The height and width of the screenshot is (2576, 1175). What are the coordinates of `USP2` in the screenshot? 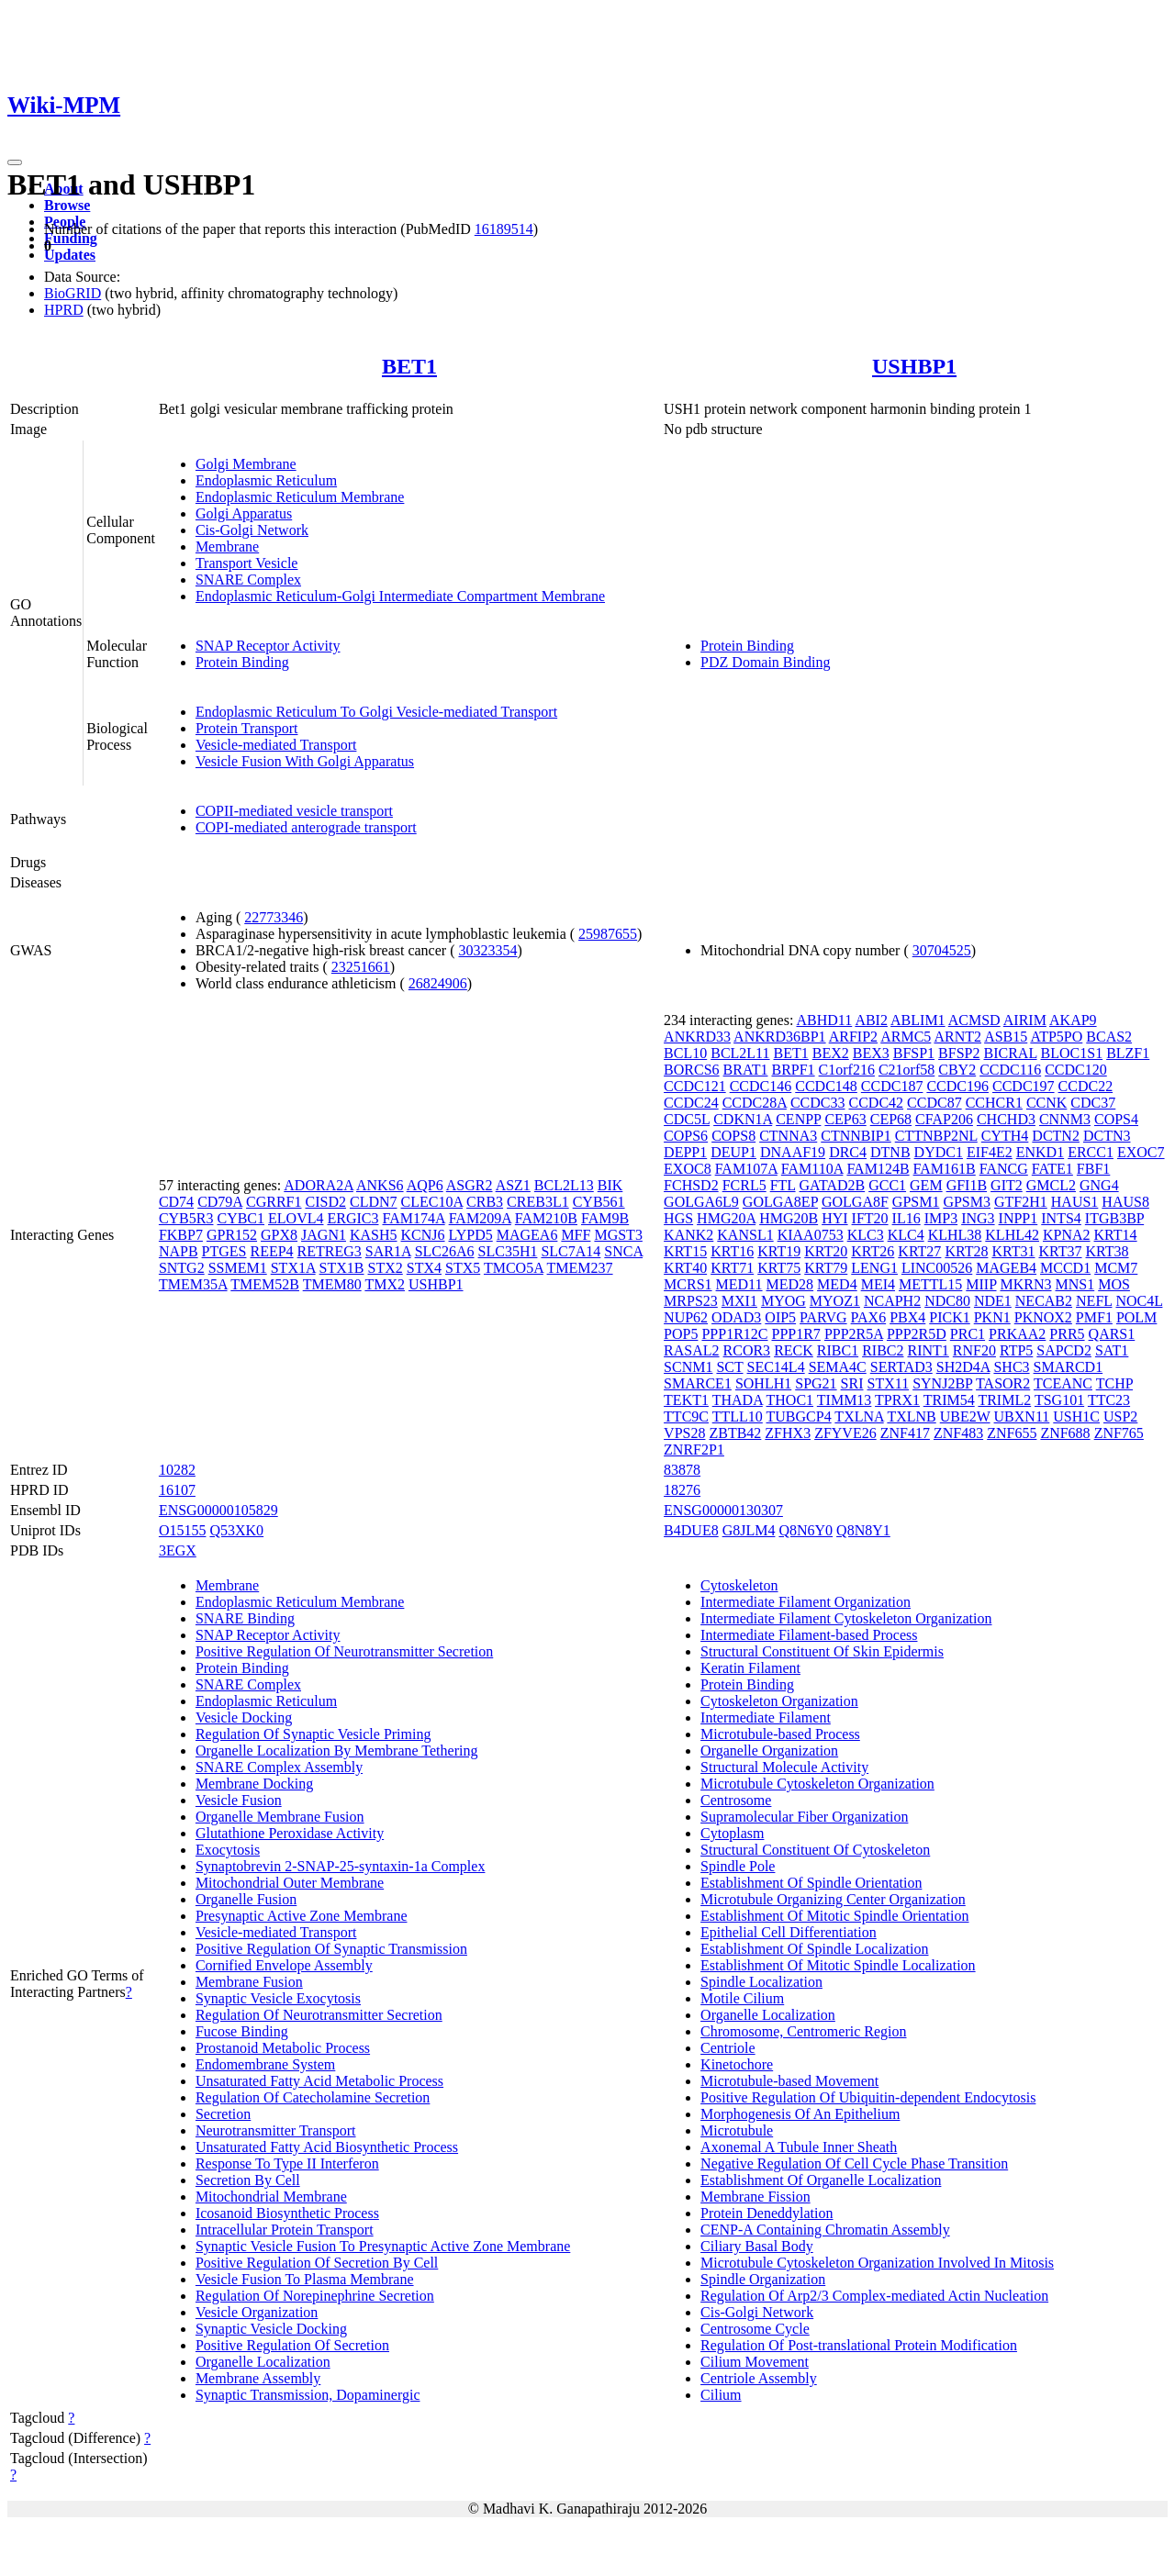 It's located at (1120, 1416).